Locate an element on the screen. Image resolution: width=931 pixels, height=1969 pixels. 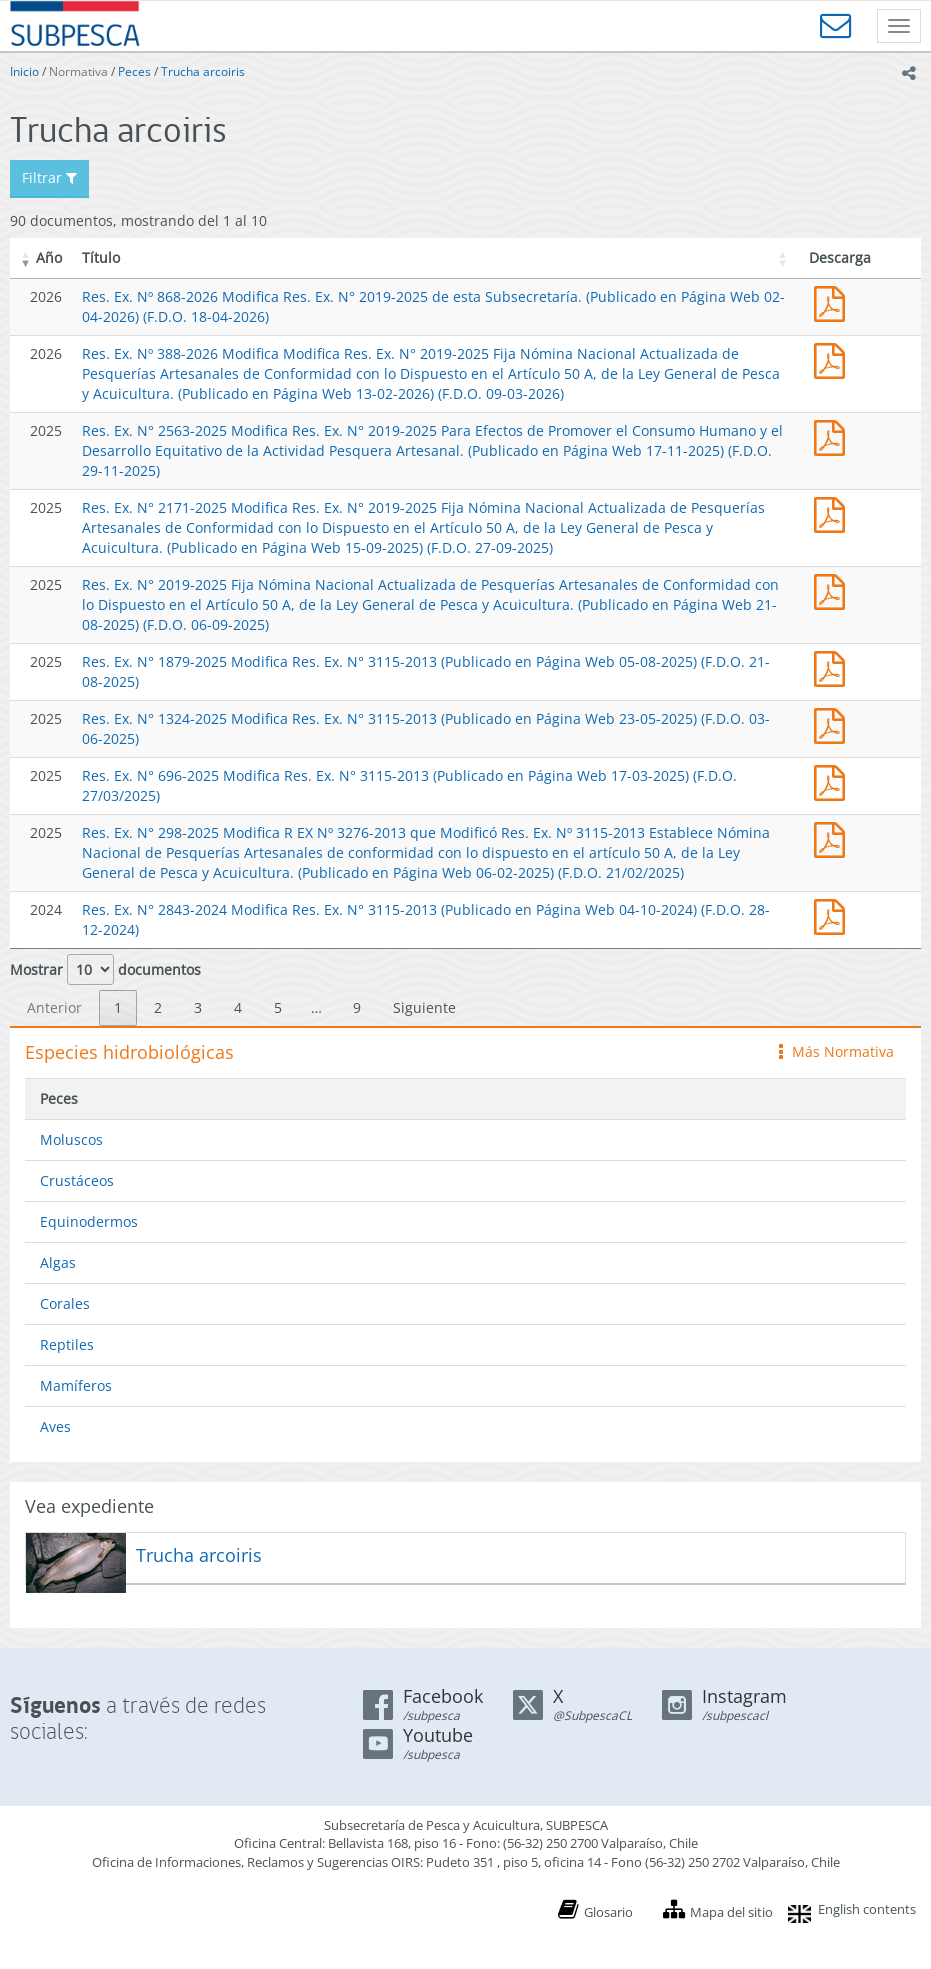
5 [link] is located at coordinates (278, 1007).